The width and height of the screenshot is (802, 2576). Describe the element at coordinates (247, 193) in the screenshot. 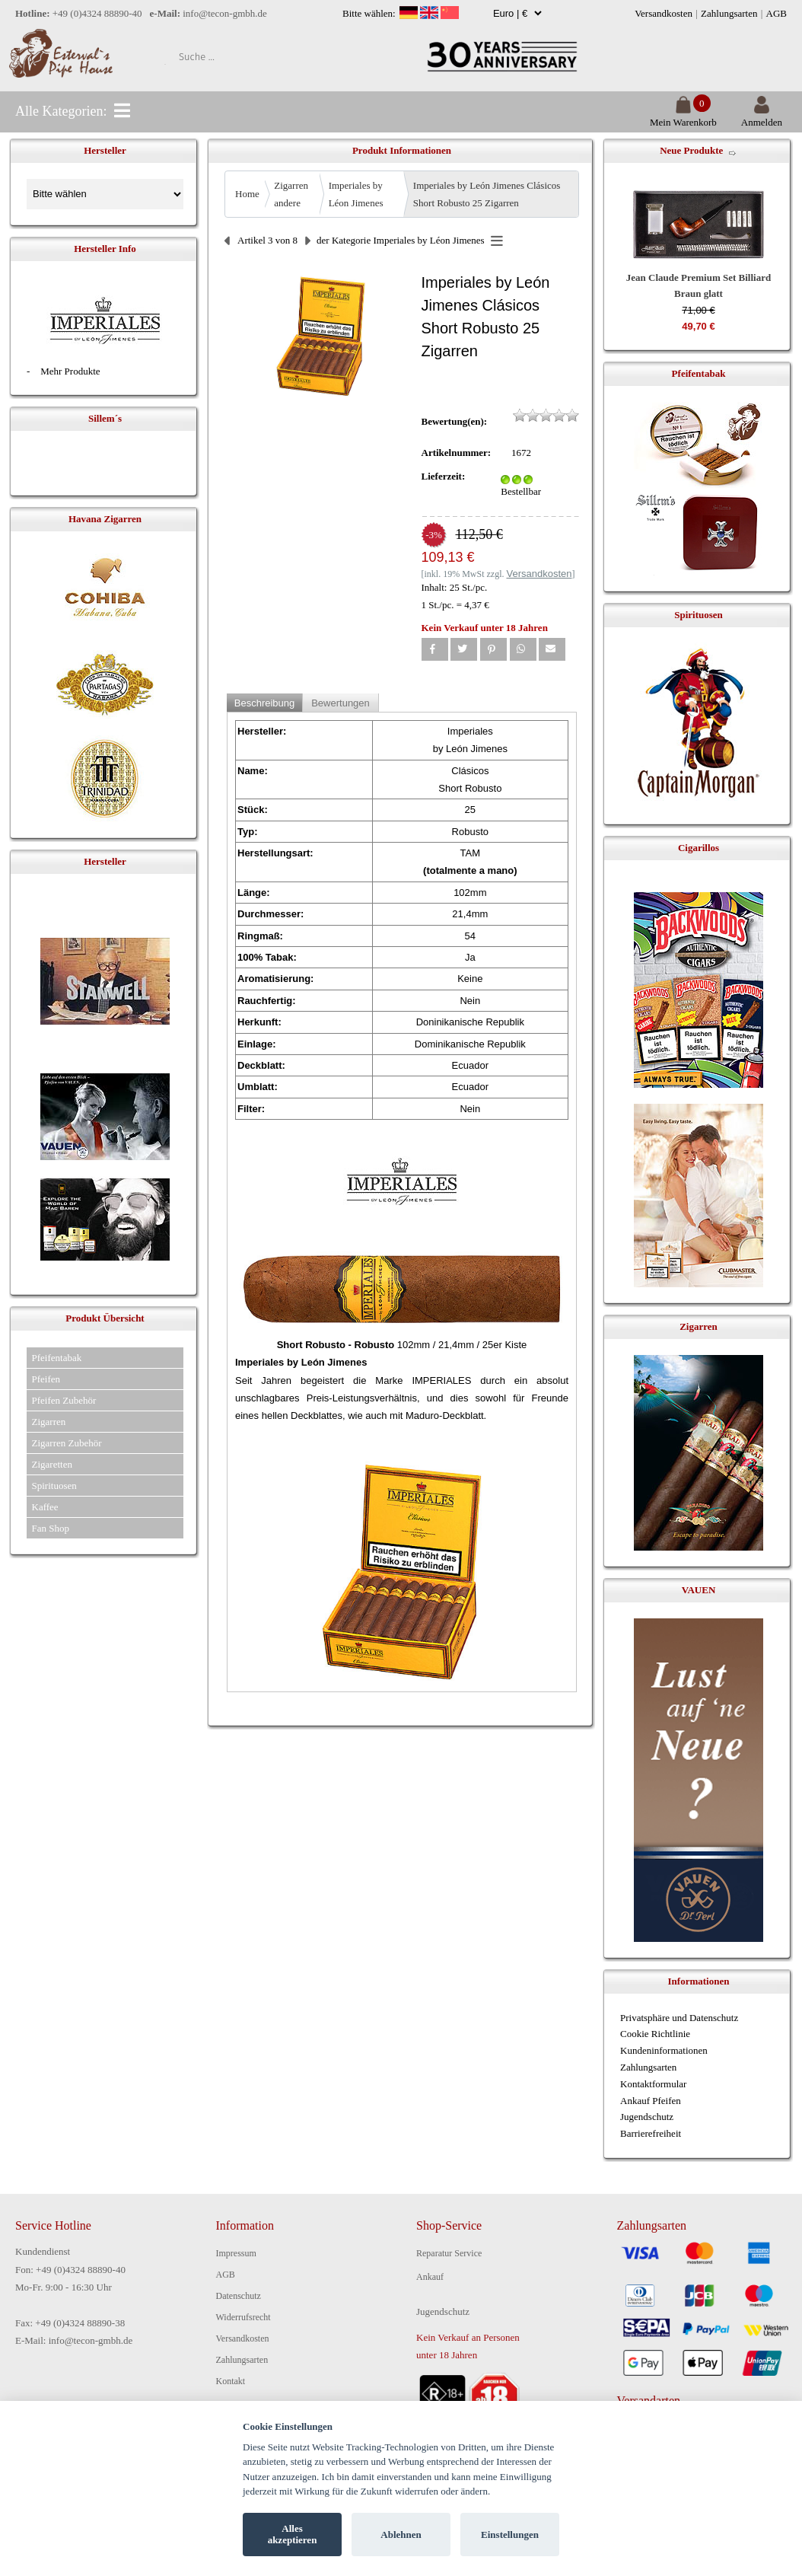

I see `Home` at that location.